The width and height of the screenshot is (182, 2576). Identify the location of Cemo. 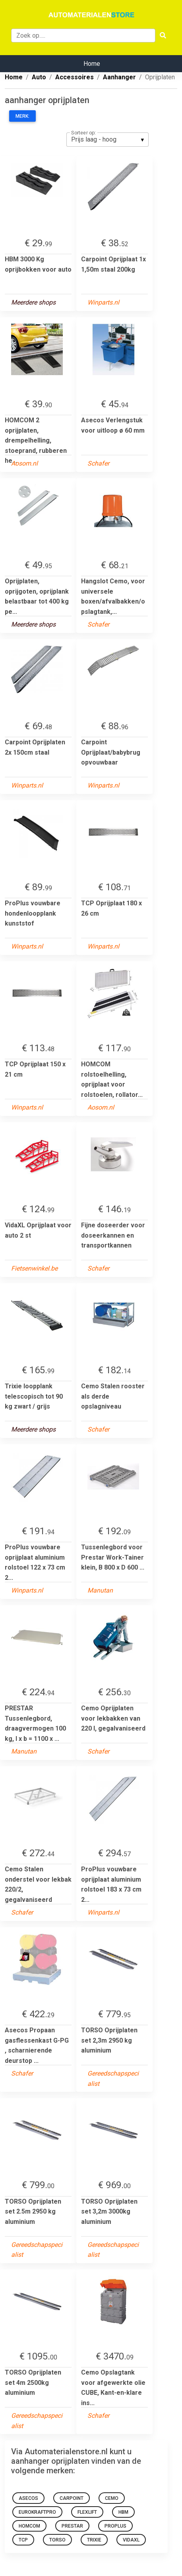
(111, 2498).